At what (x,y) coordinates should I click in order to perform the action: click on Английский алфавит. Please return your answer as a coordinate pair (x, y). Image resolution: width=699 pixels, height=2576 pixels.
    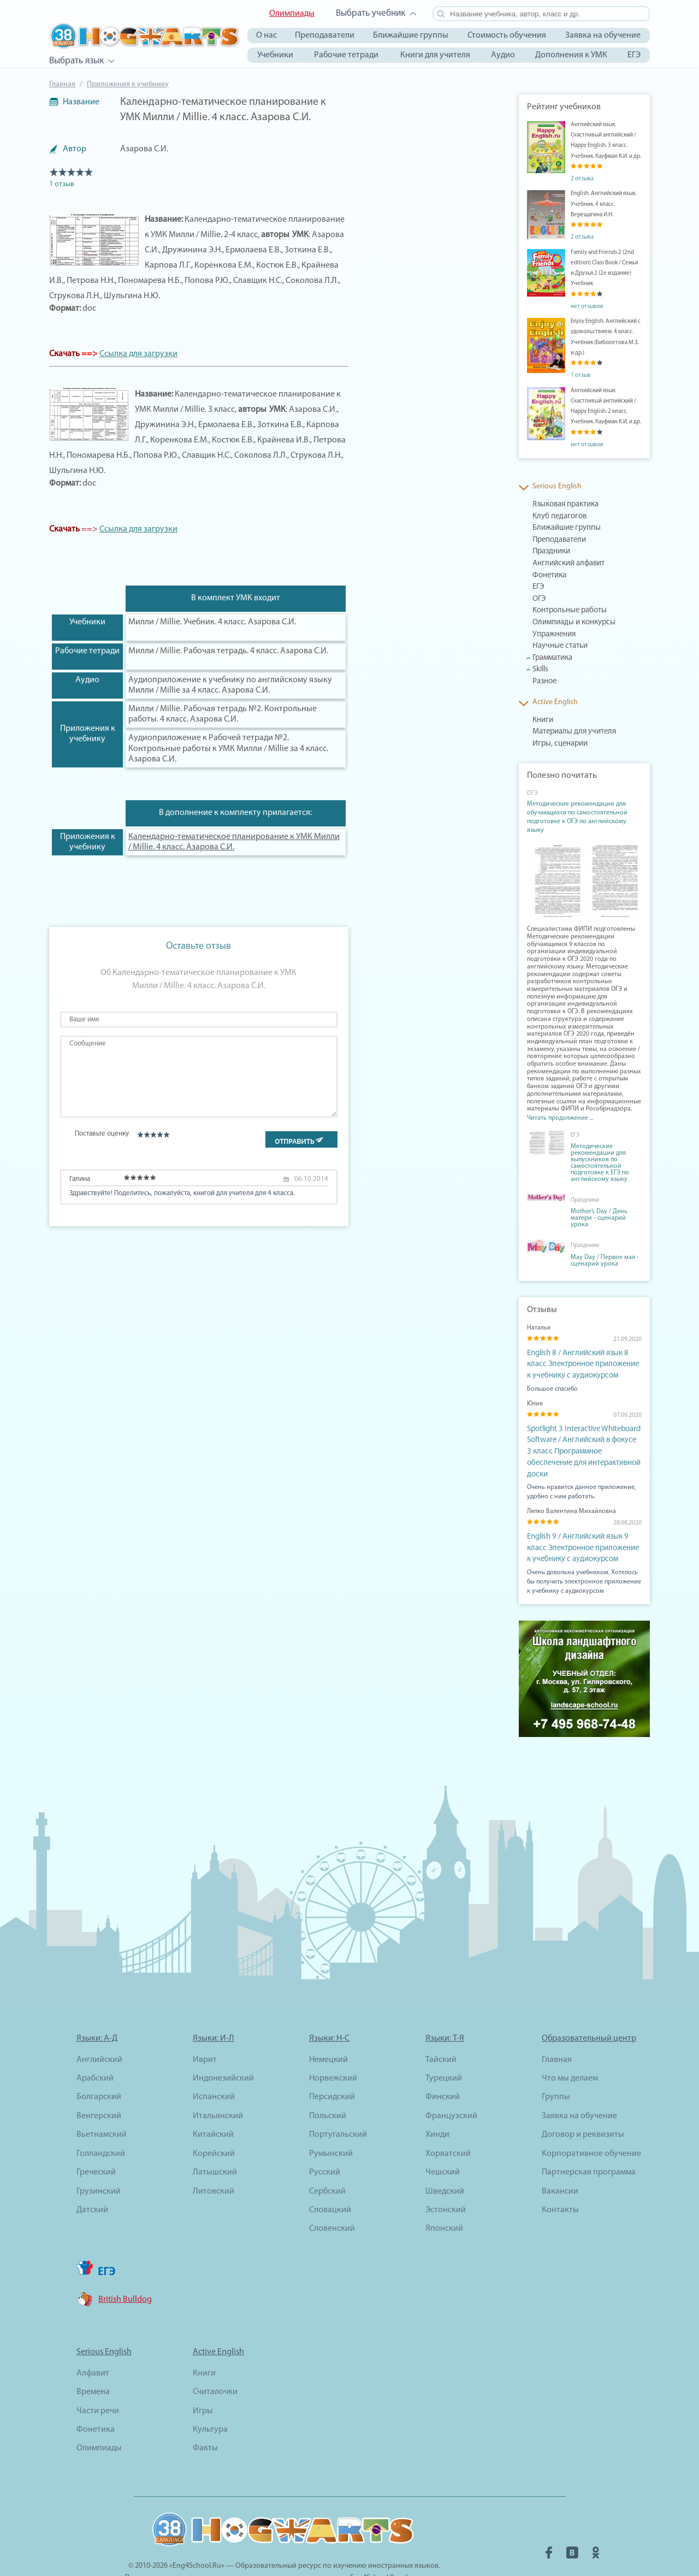
    Looking at the image, I should click on (562, 563).